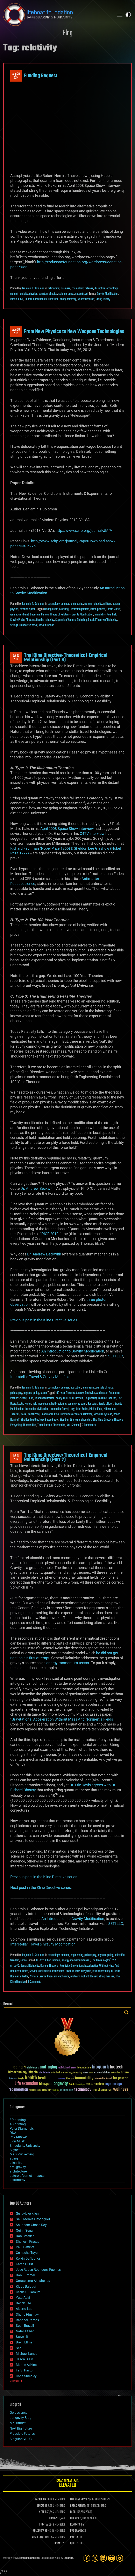 The image size is (135, 2576). I want to click on FACEBOOK:, so click(41, 2499).